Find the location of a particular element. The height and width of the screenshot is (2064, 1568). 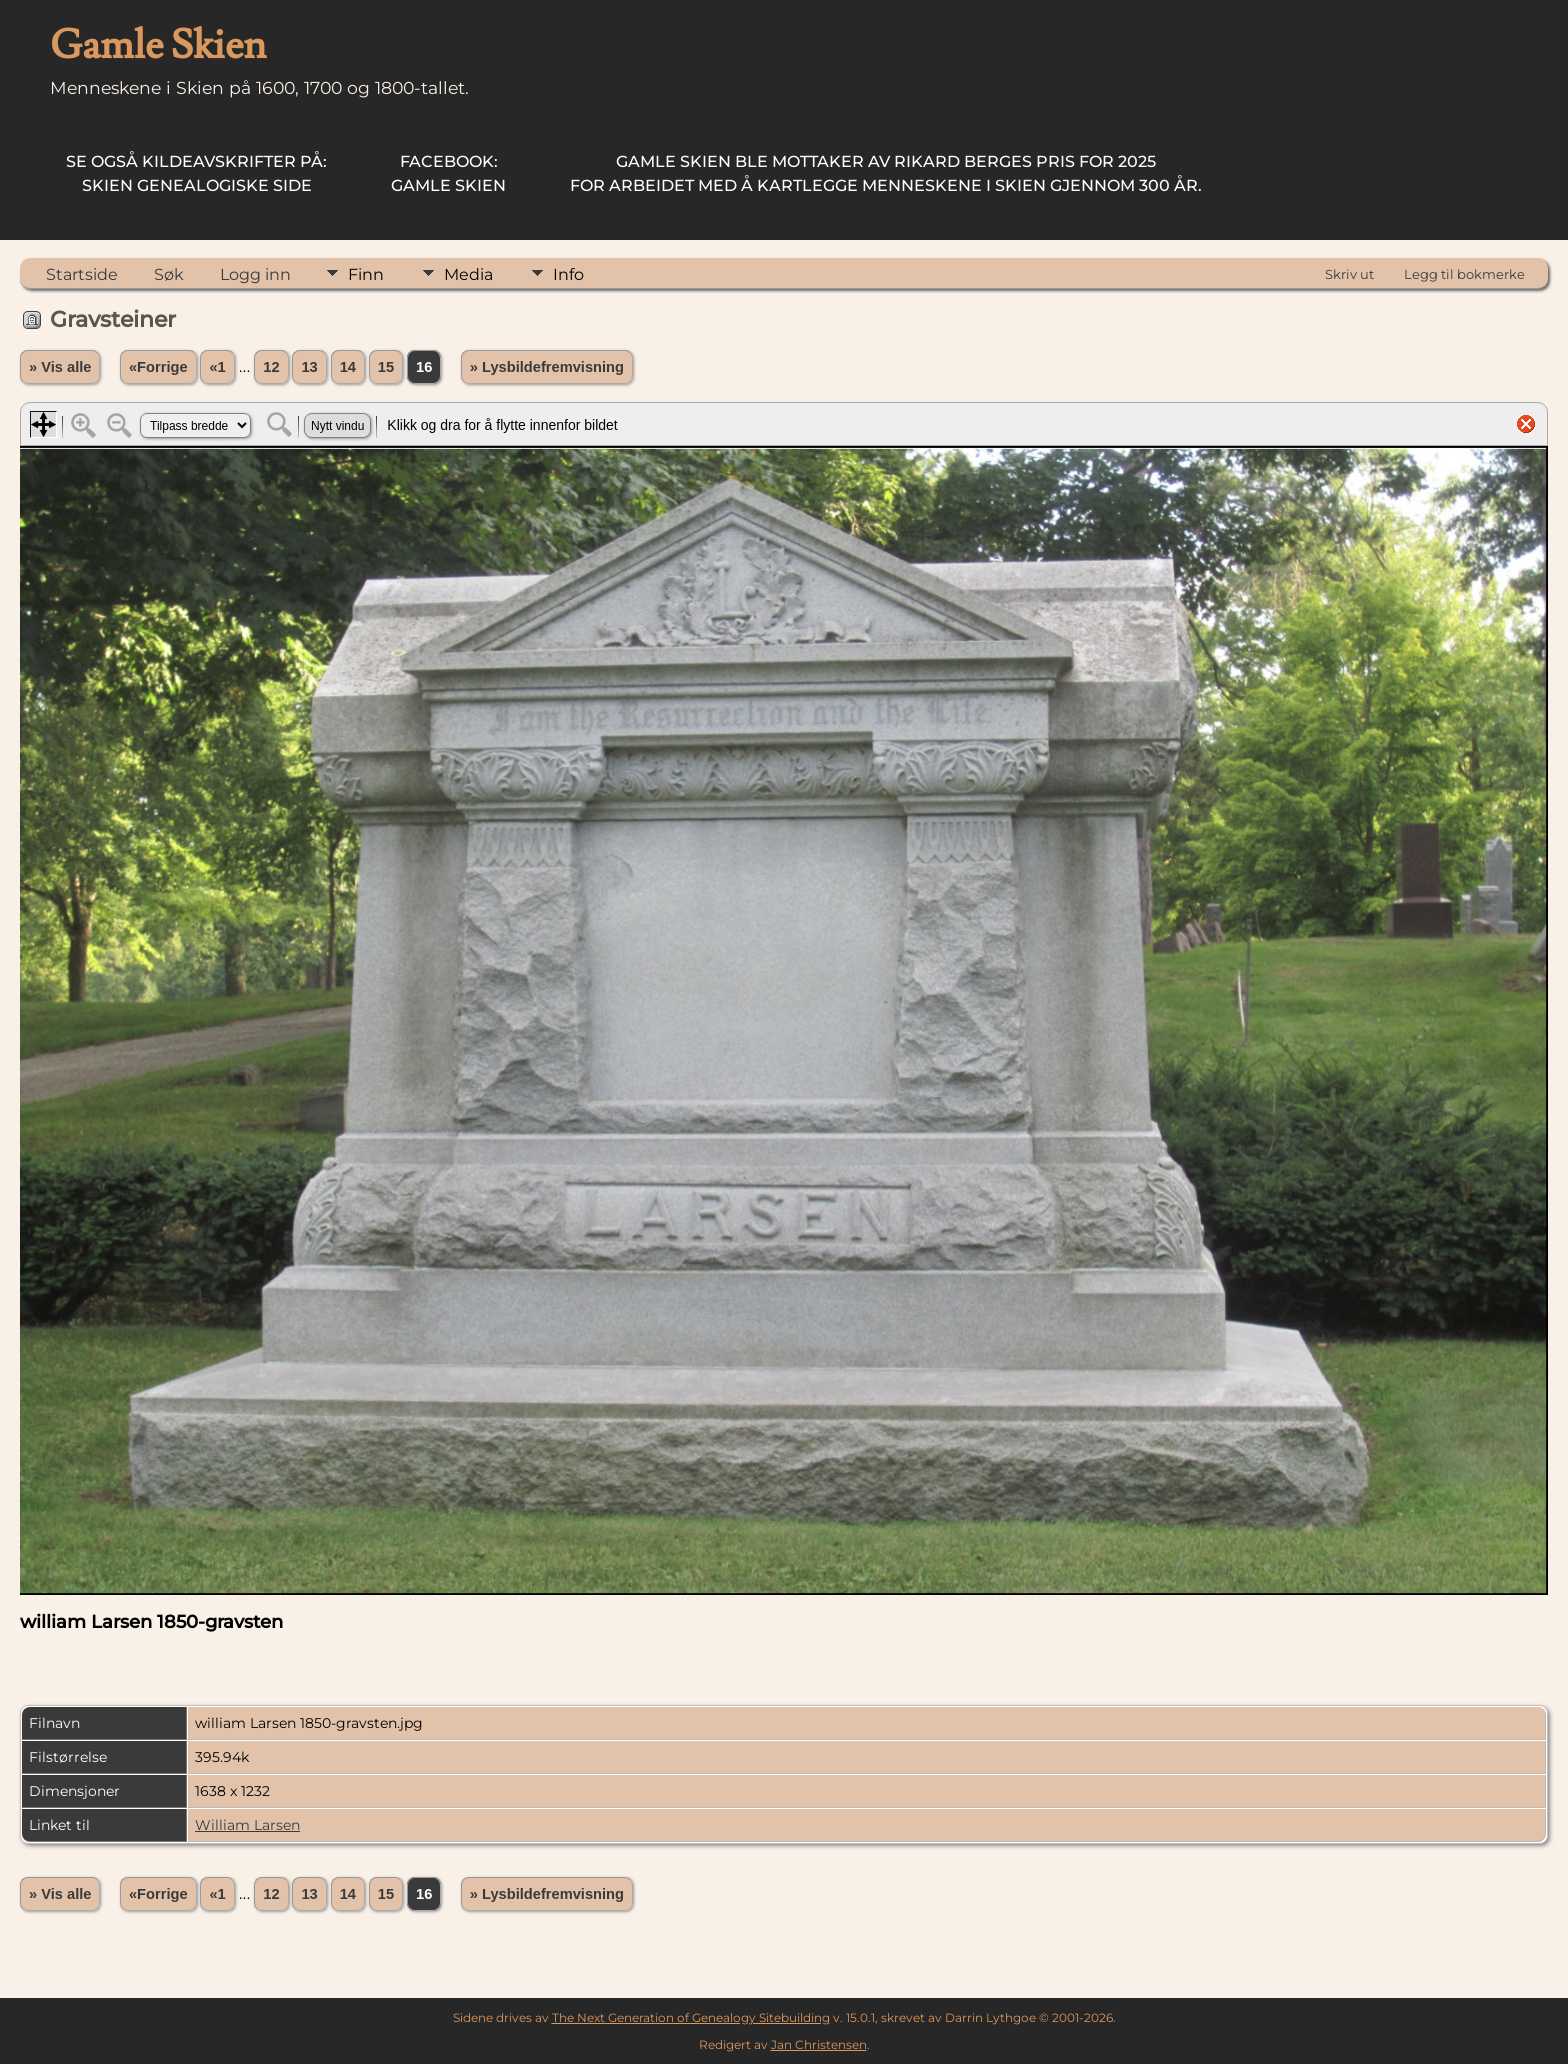

«1 is located at coordinates (217, 367).